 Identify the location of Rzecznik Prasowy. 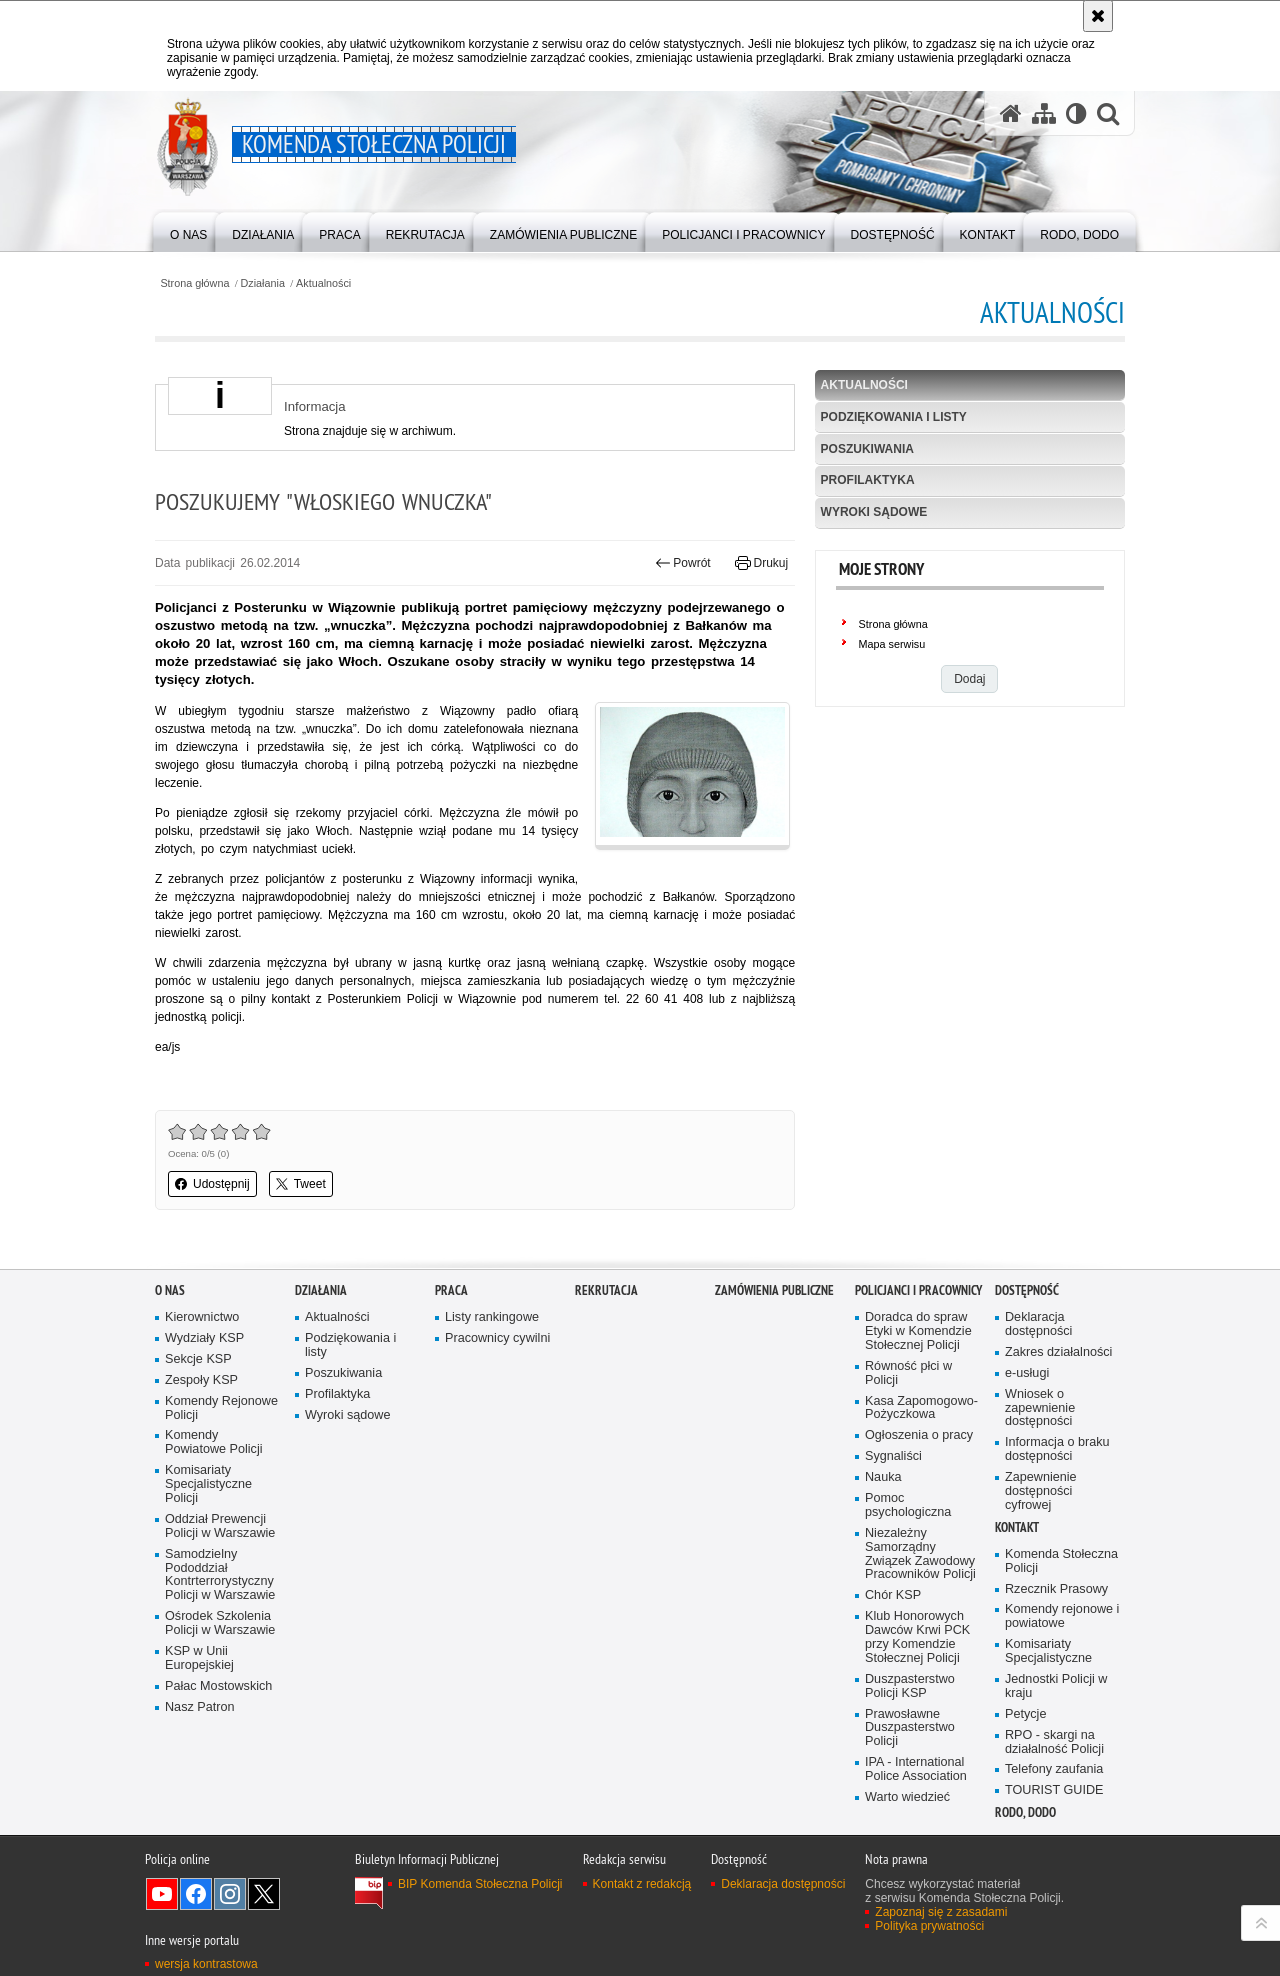
(1056, 1589).